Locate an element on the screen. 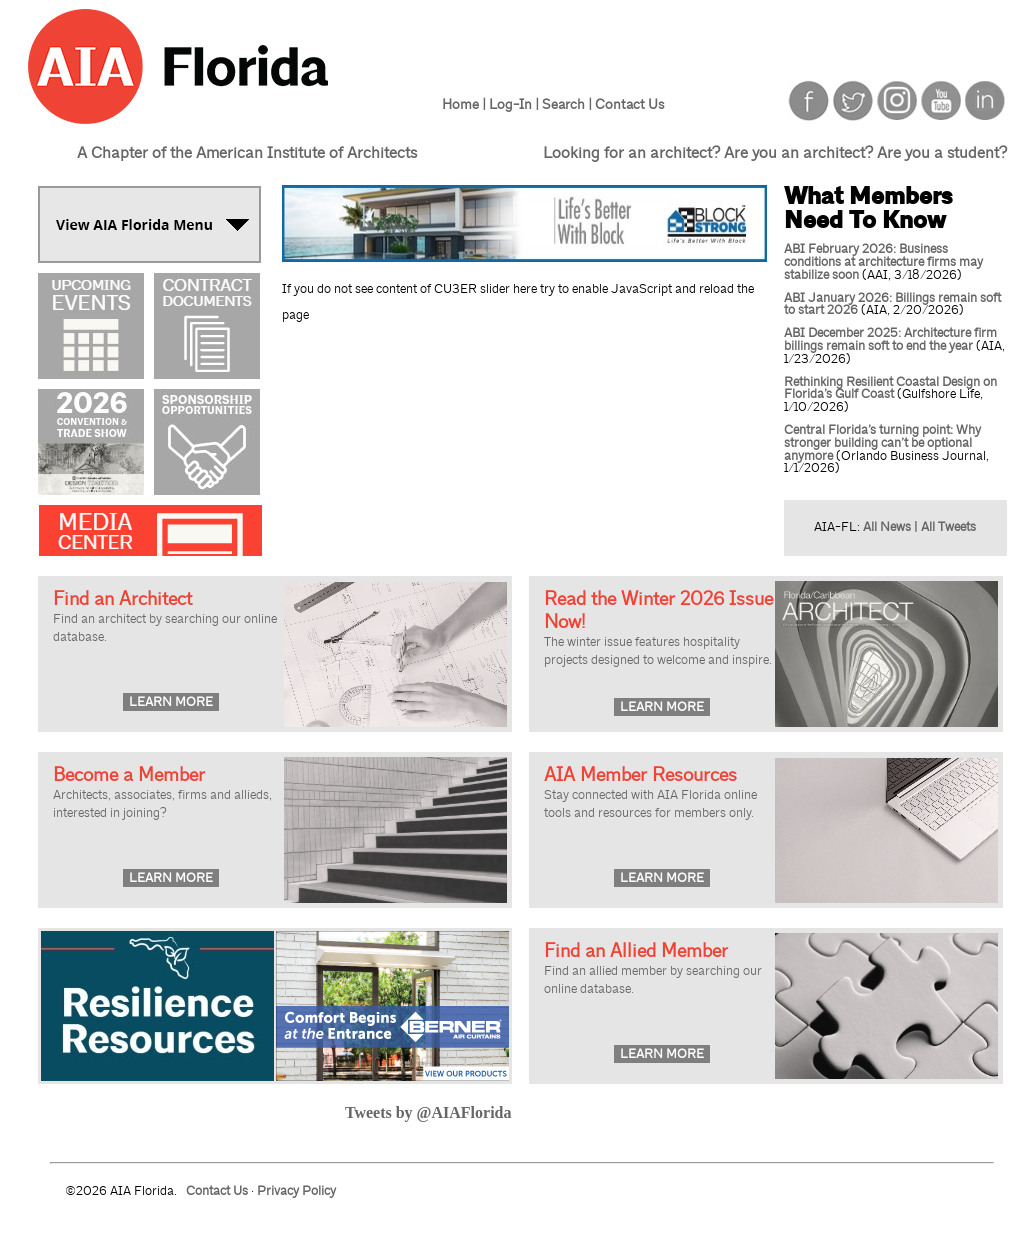 Image resolution: width=1013 pixels, height=1250 pixels. Privacy Policy is located at coordinates (296, 1191).